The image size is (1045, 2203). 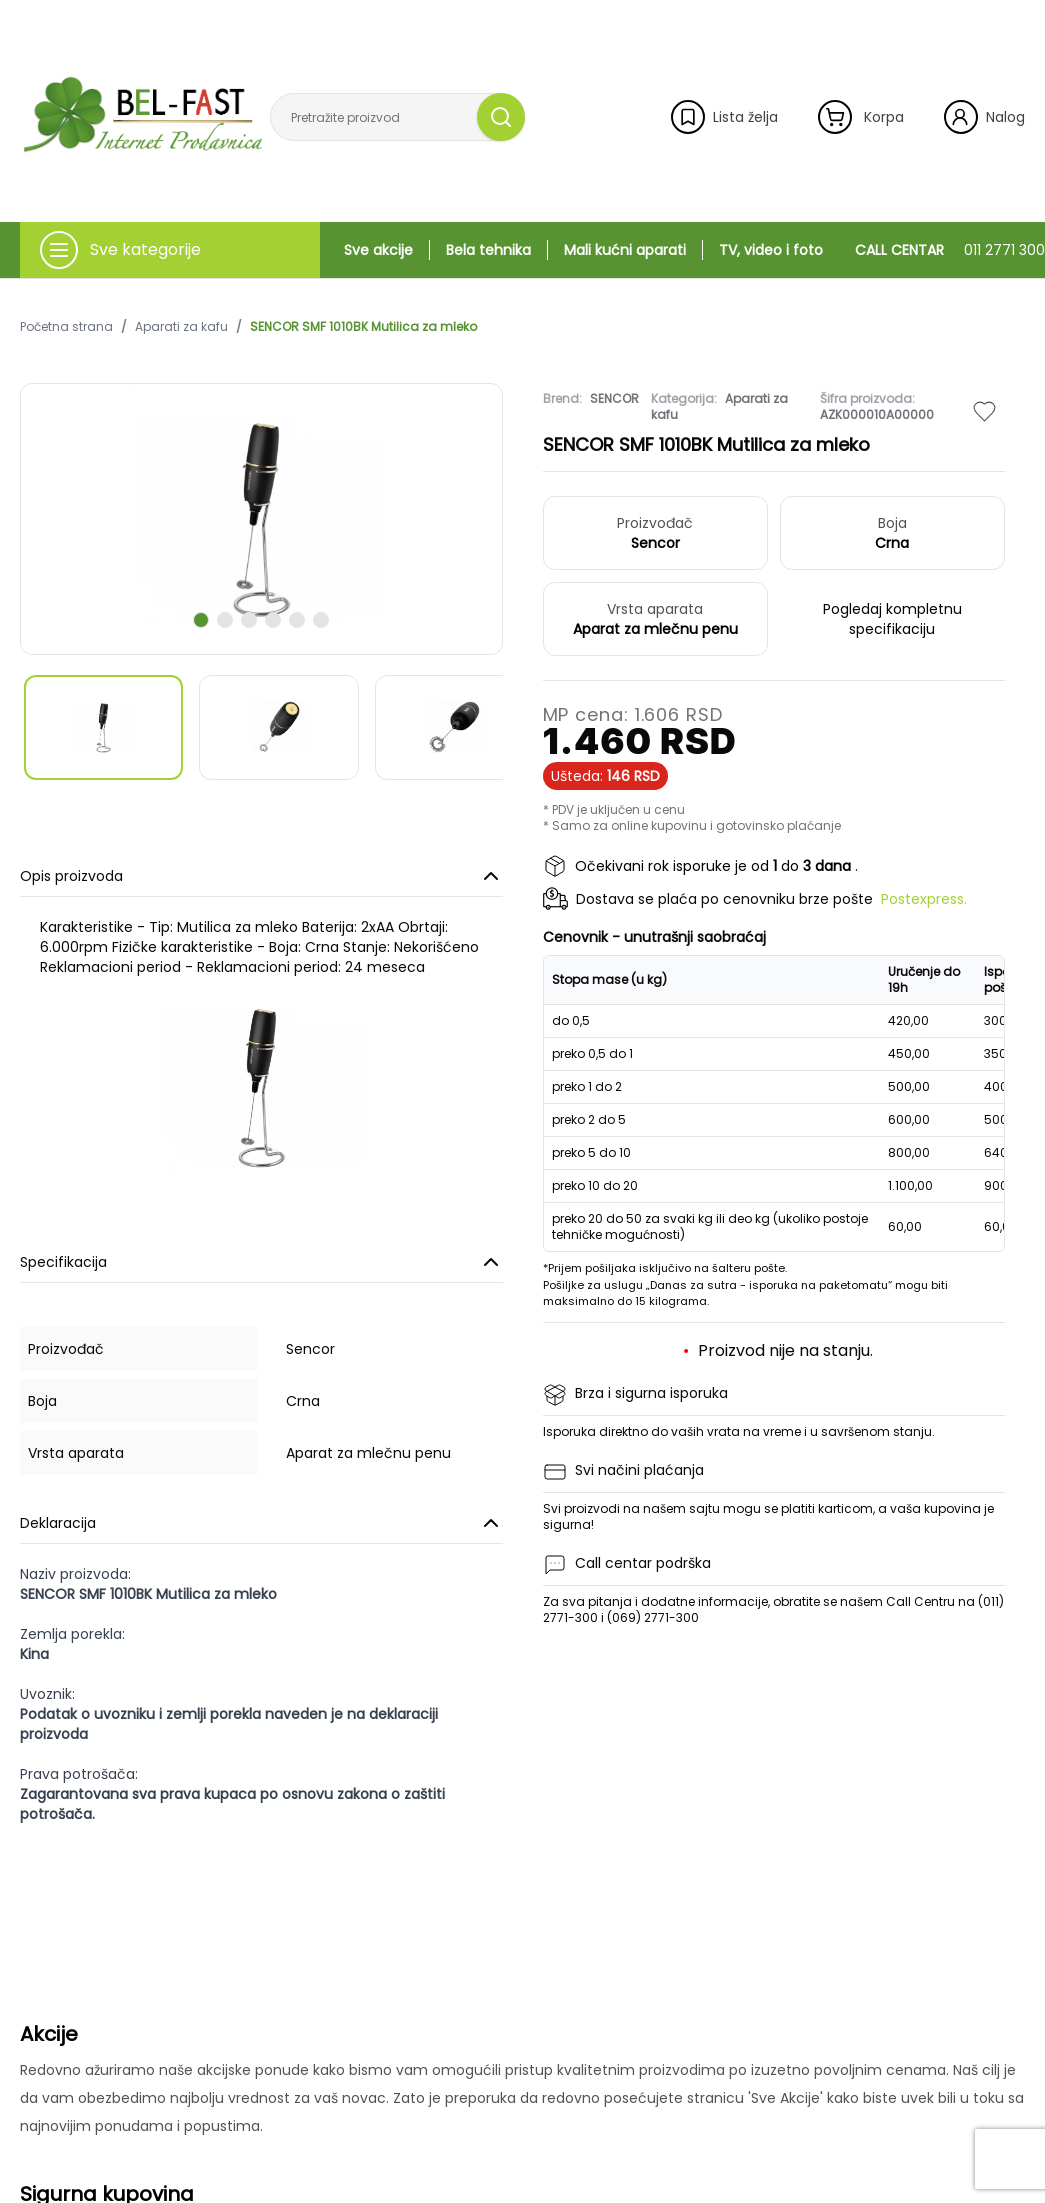 I want to click on Postexpress., so click(x=924, y=899).